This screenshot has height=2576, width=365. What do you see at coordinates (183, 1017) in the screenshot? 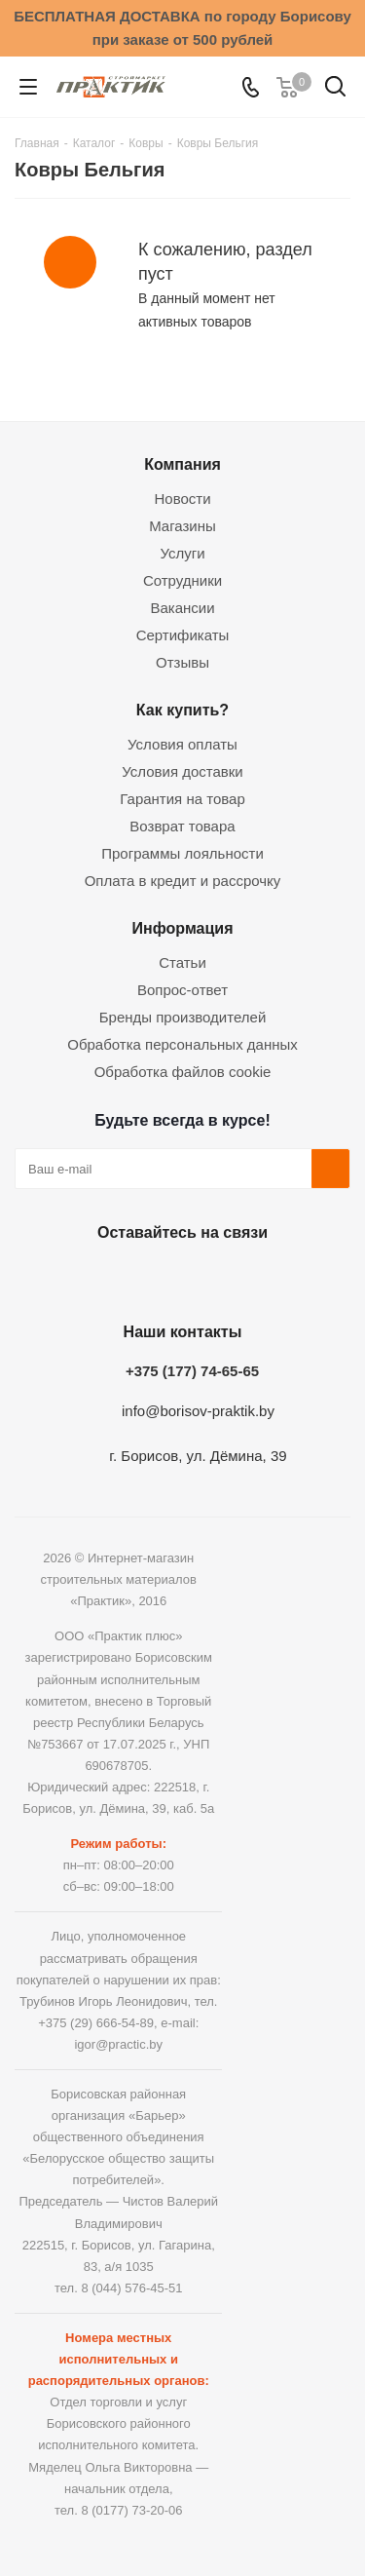
I see `Бренды производителей` at bounding box center [183, 1017].